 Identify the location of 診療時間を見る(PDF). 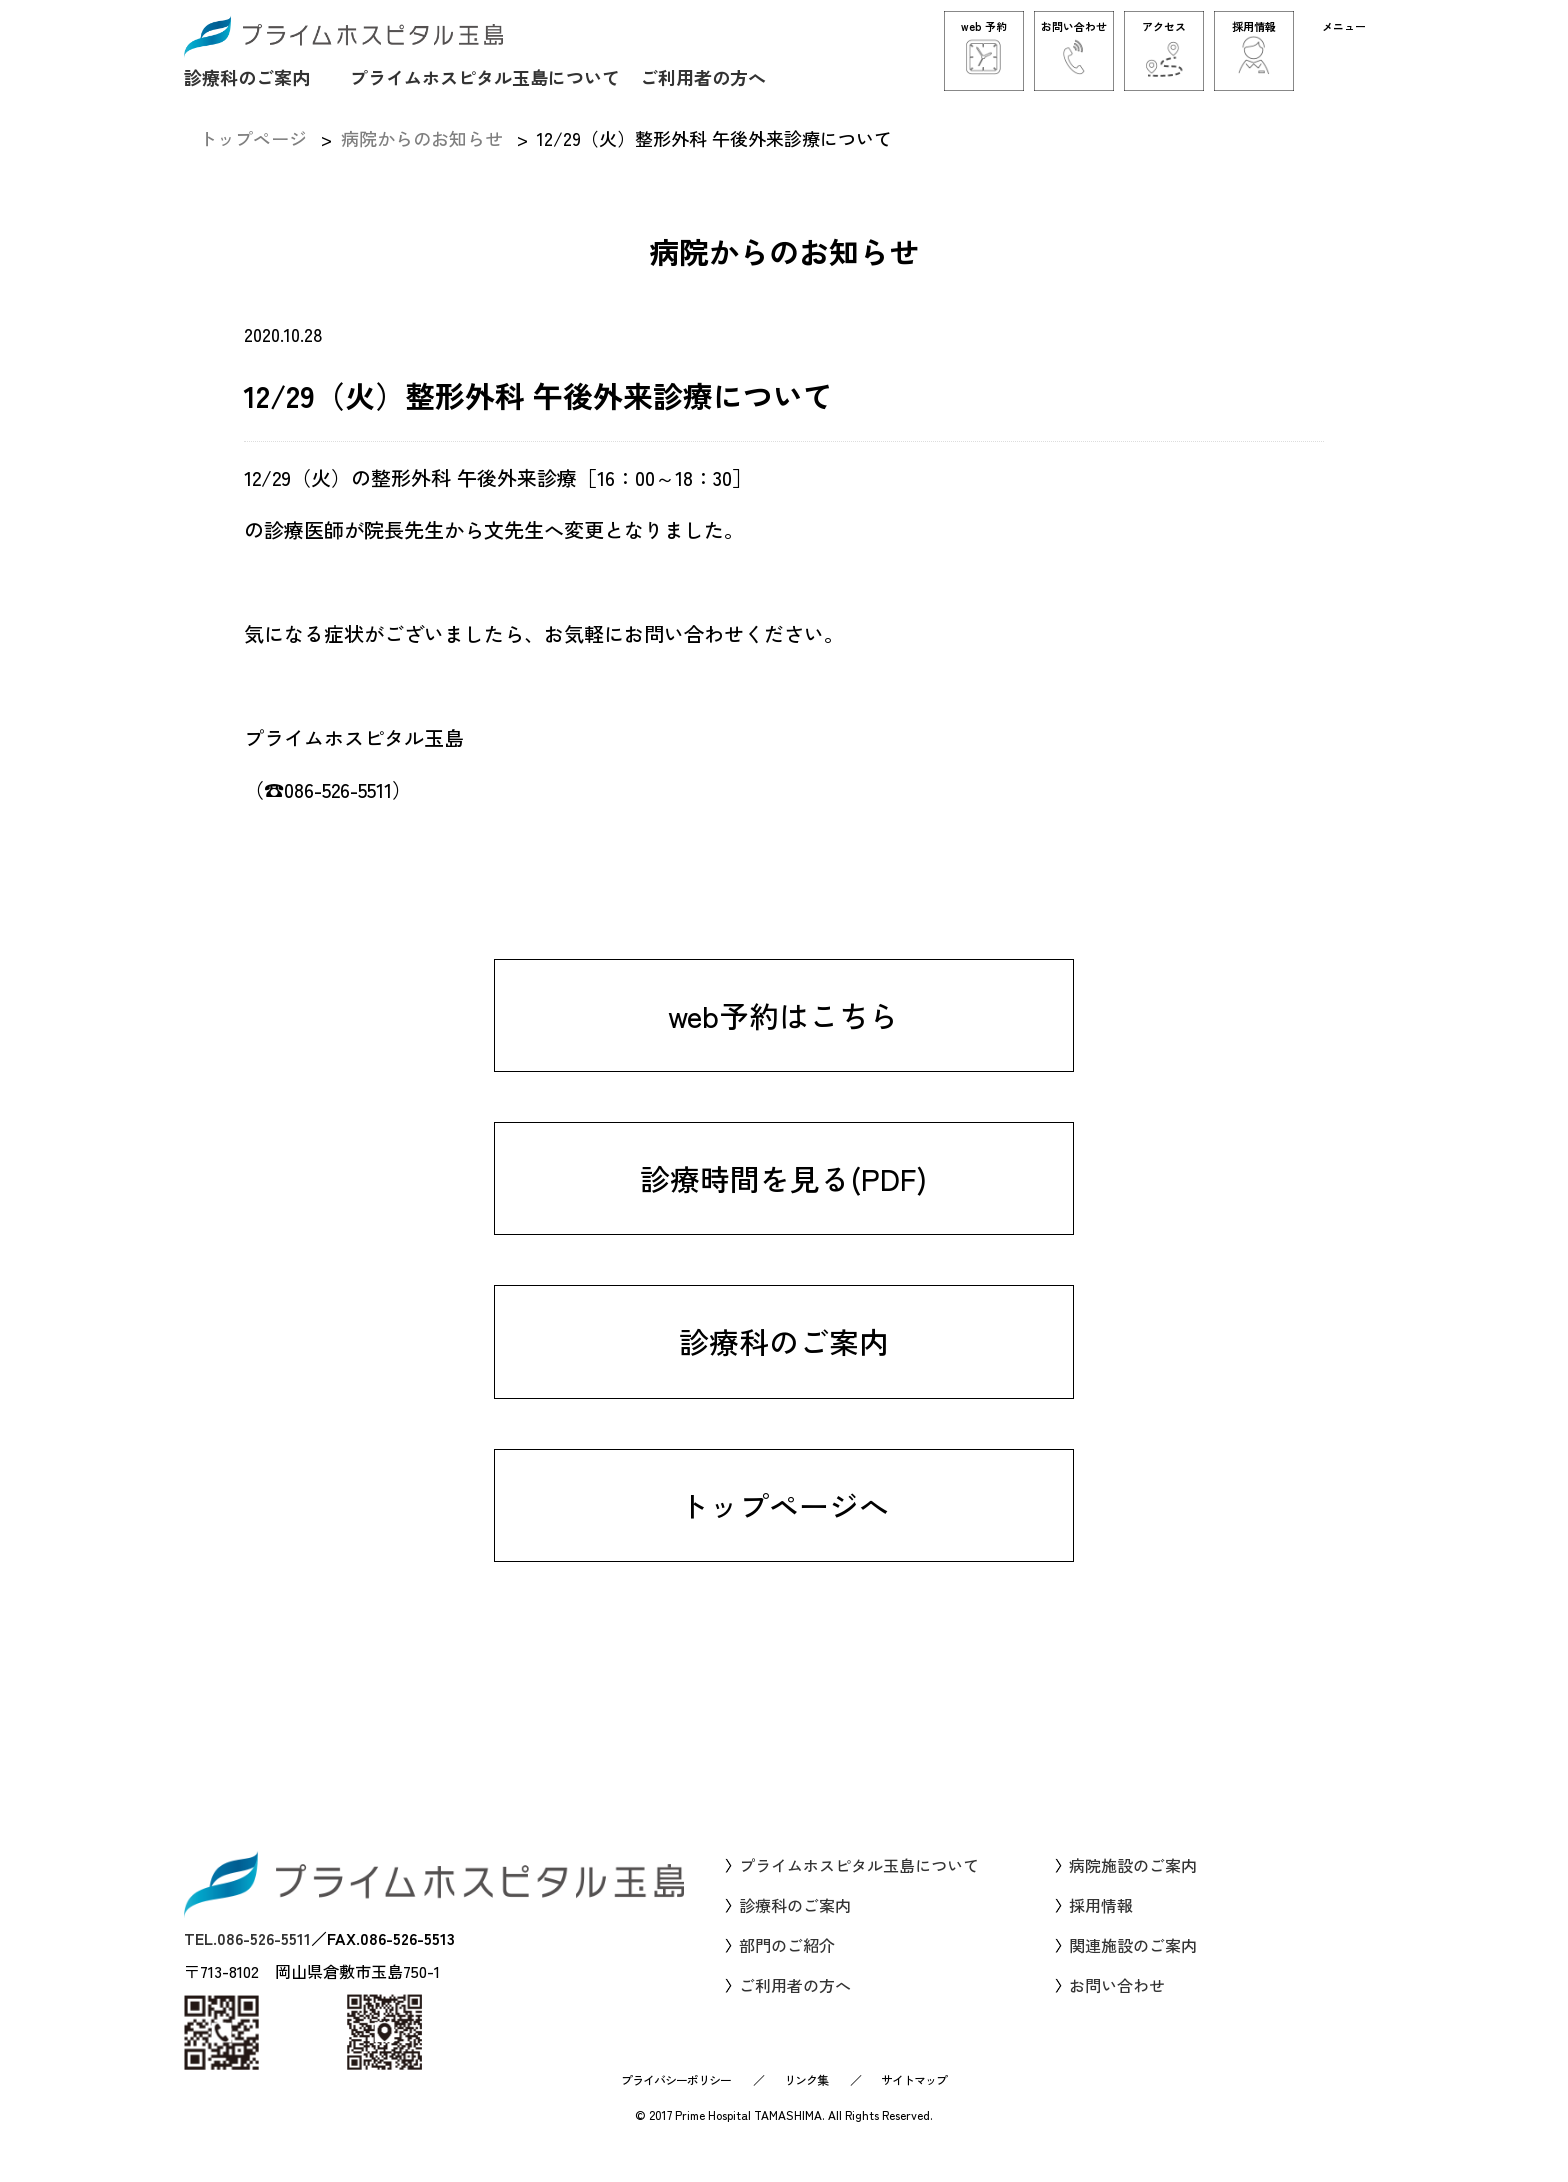
(784, 1210).